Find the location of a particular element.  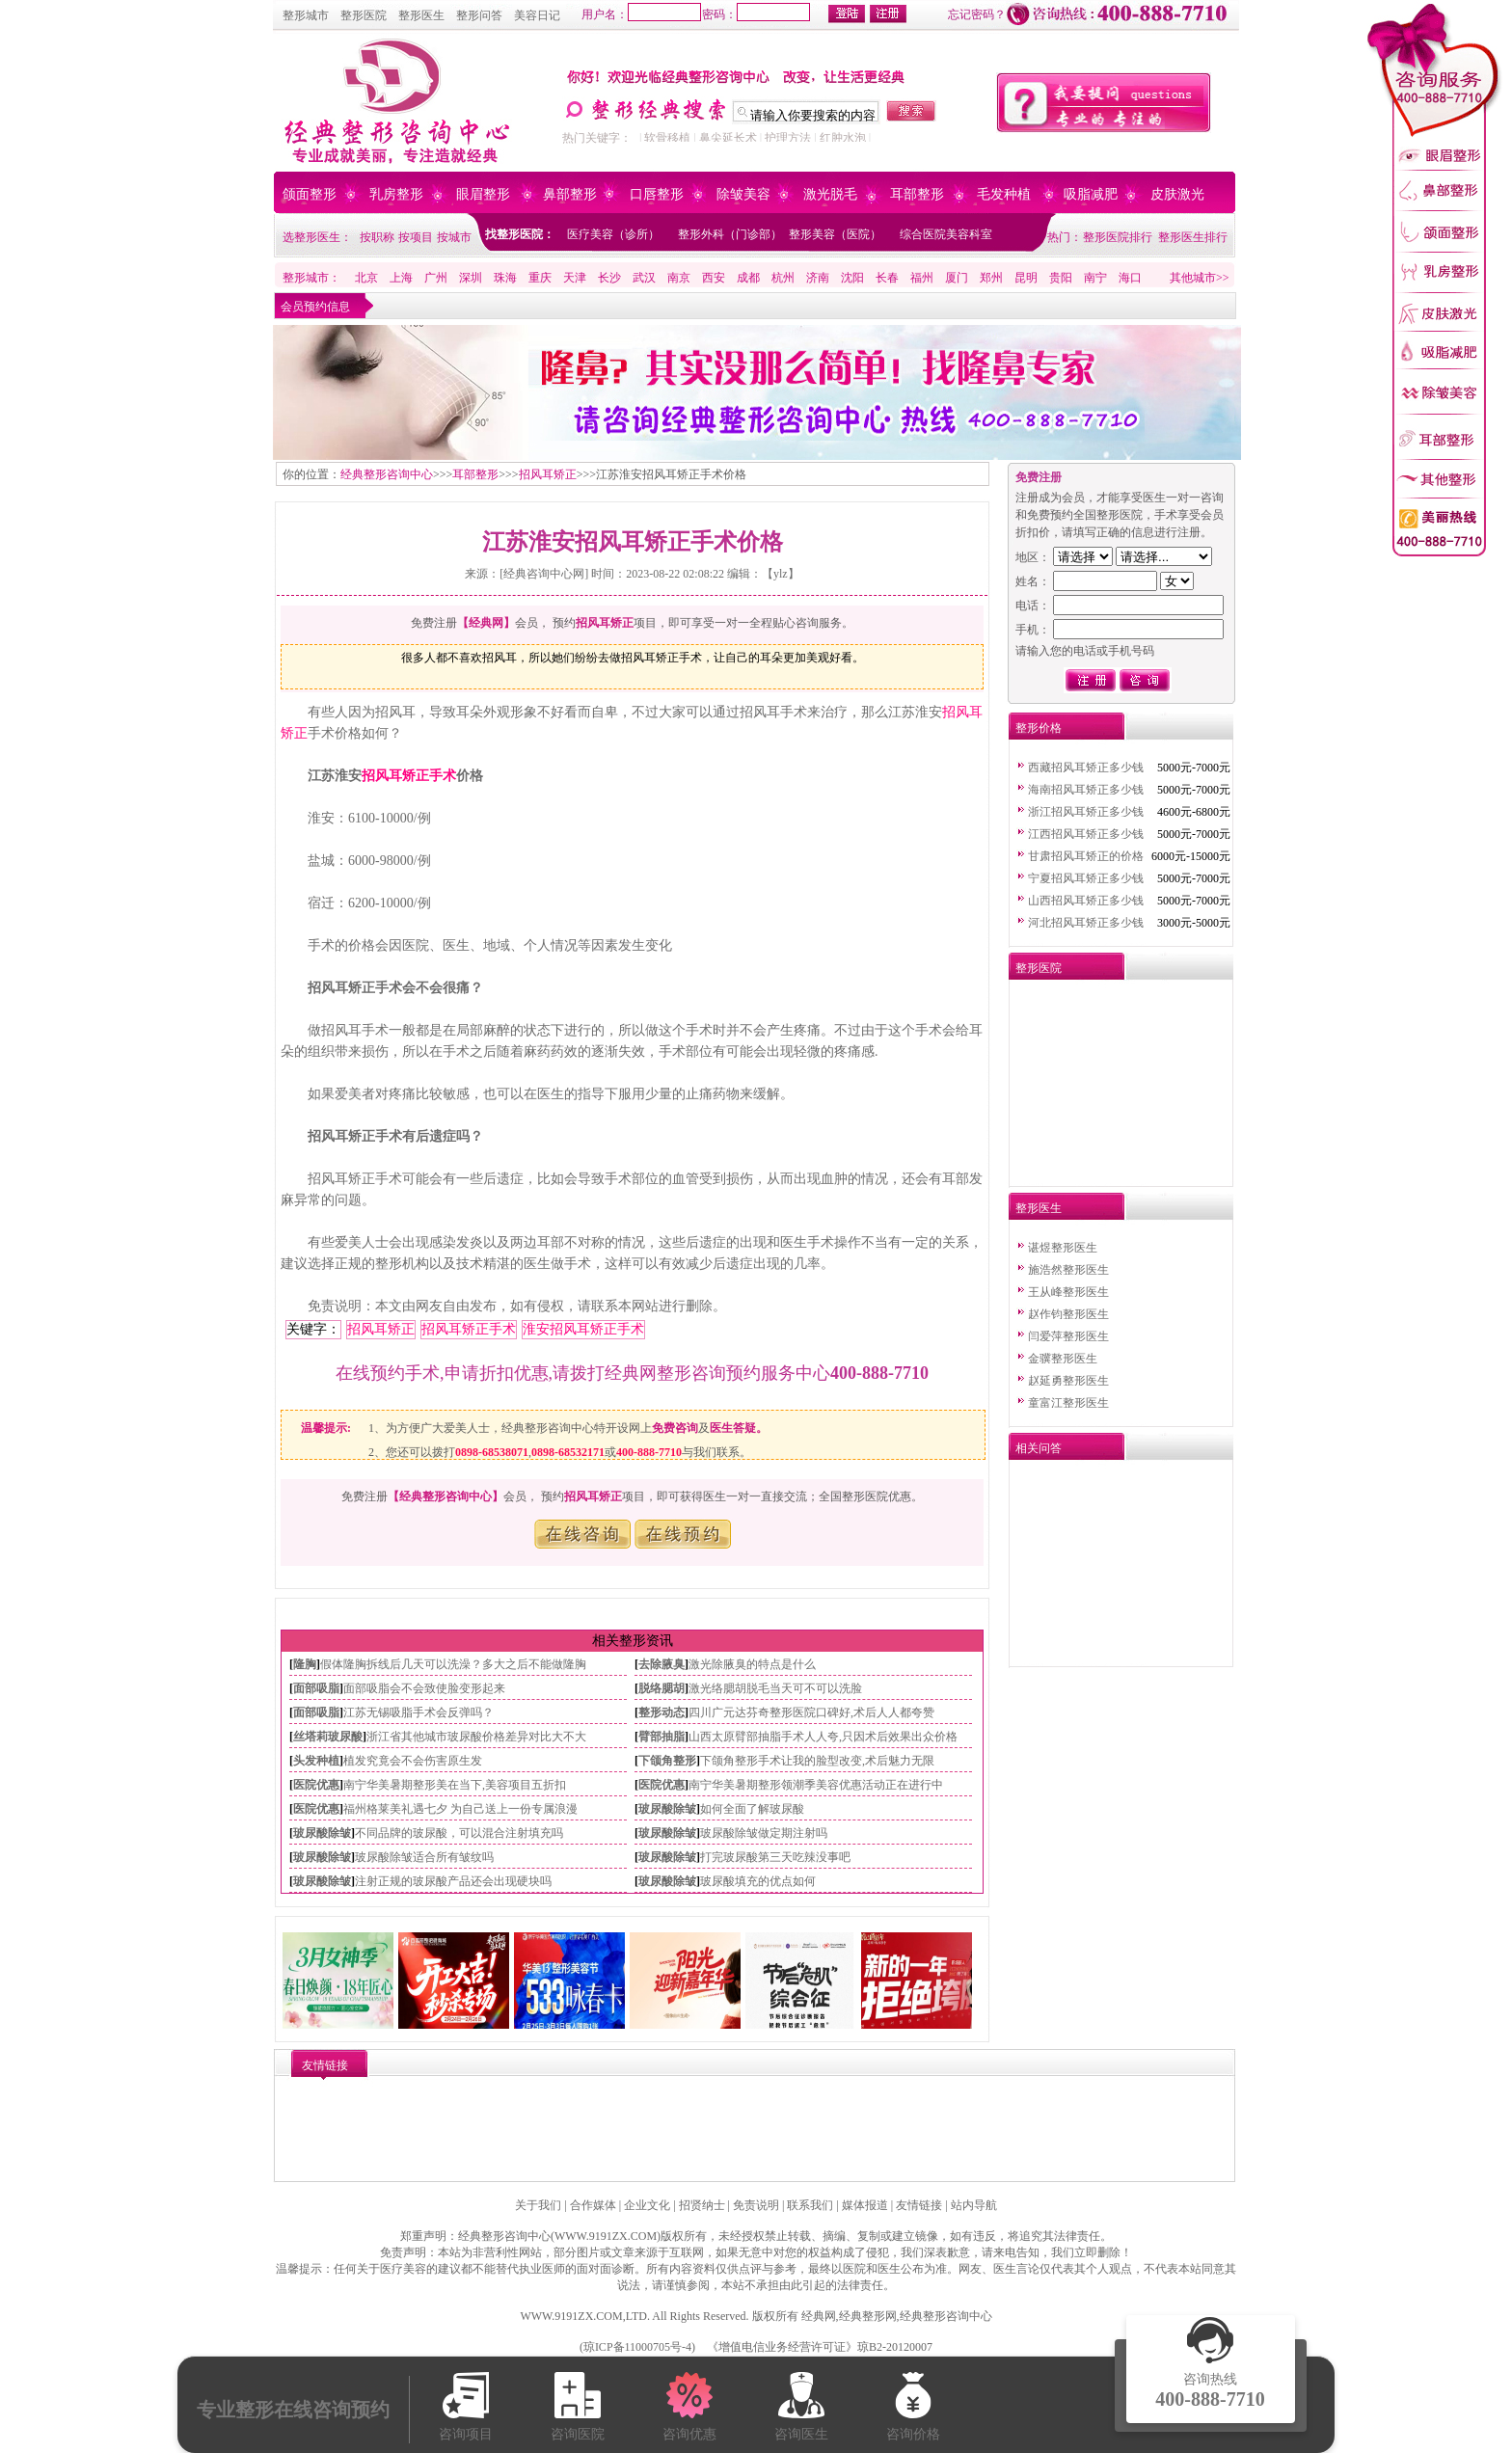

美容日记 is located at coordinates (537, 15).